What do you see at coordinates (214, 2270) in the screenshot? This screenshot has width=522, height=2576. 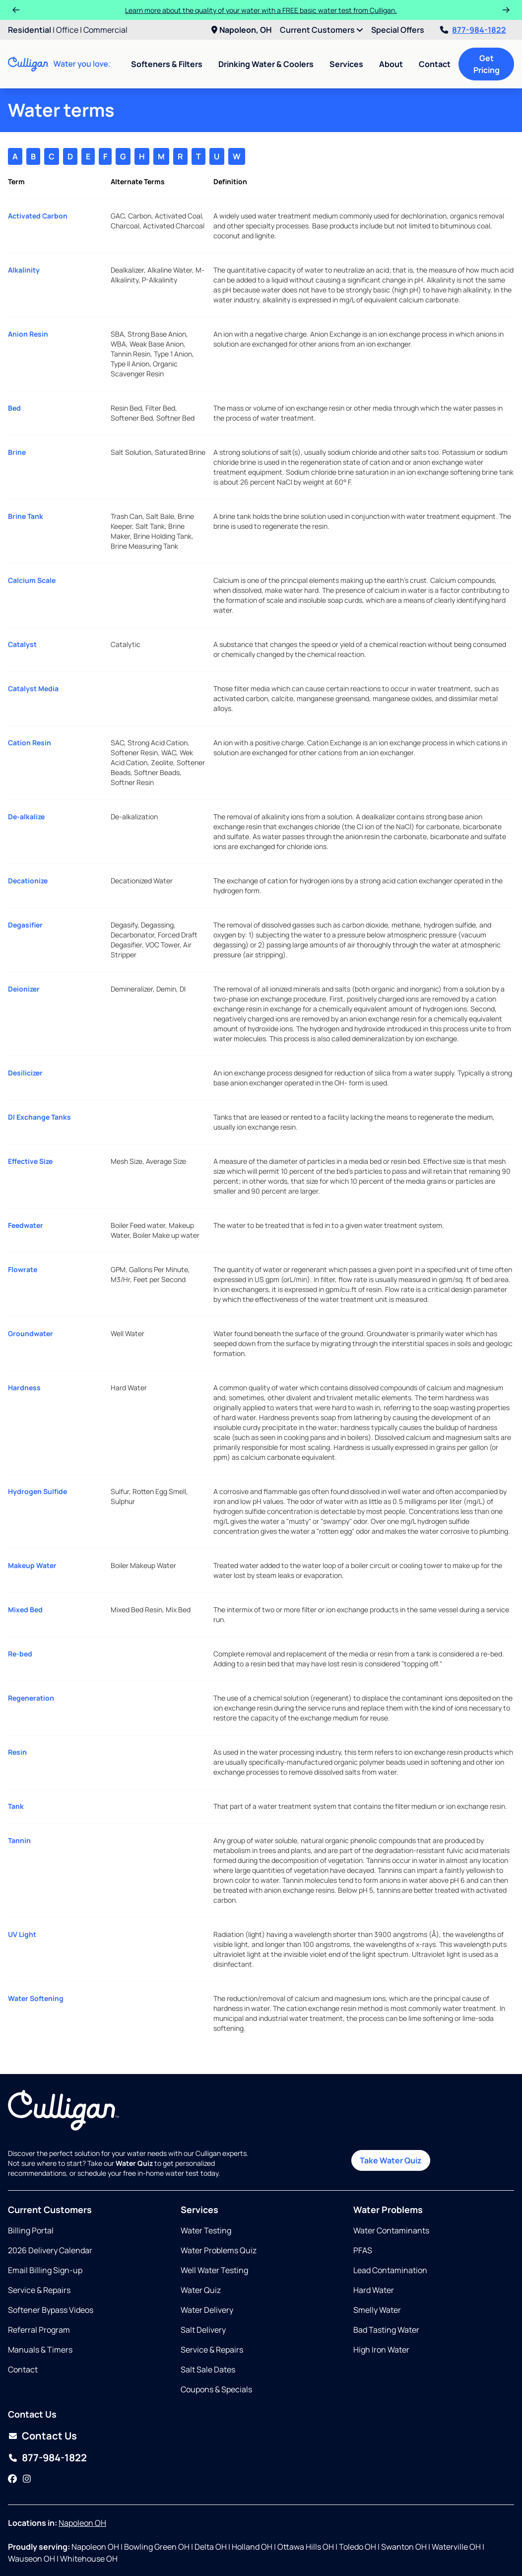 I see `Well Water Testing [Opens in same tab]` at bounding box center [214, 2270].